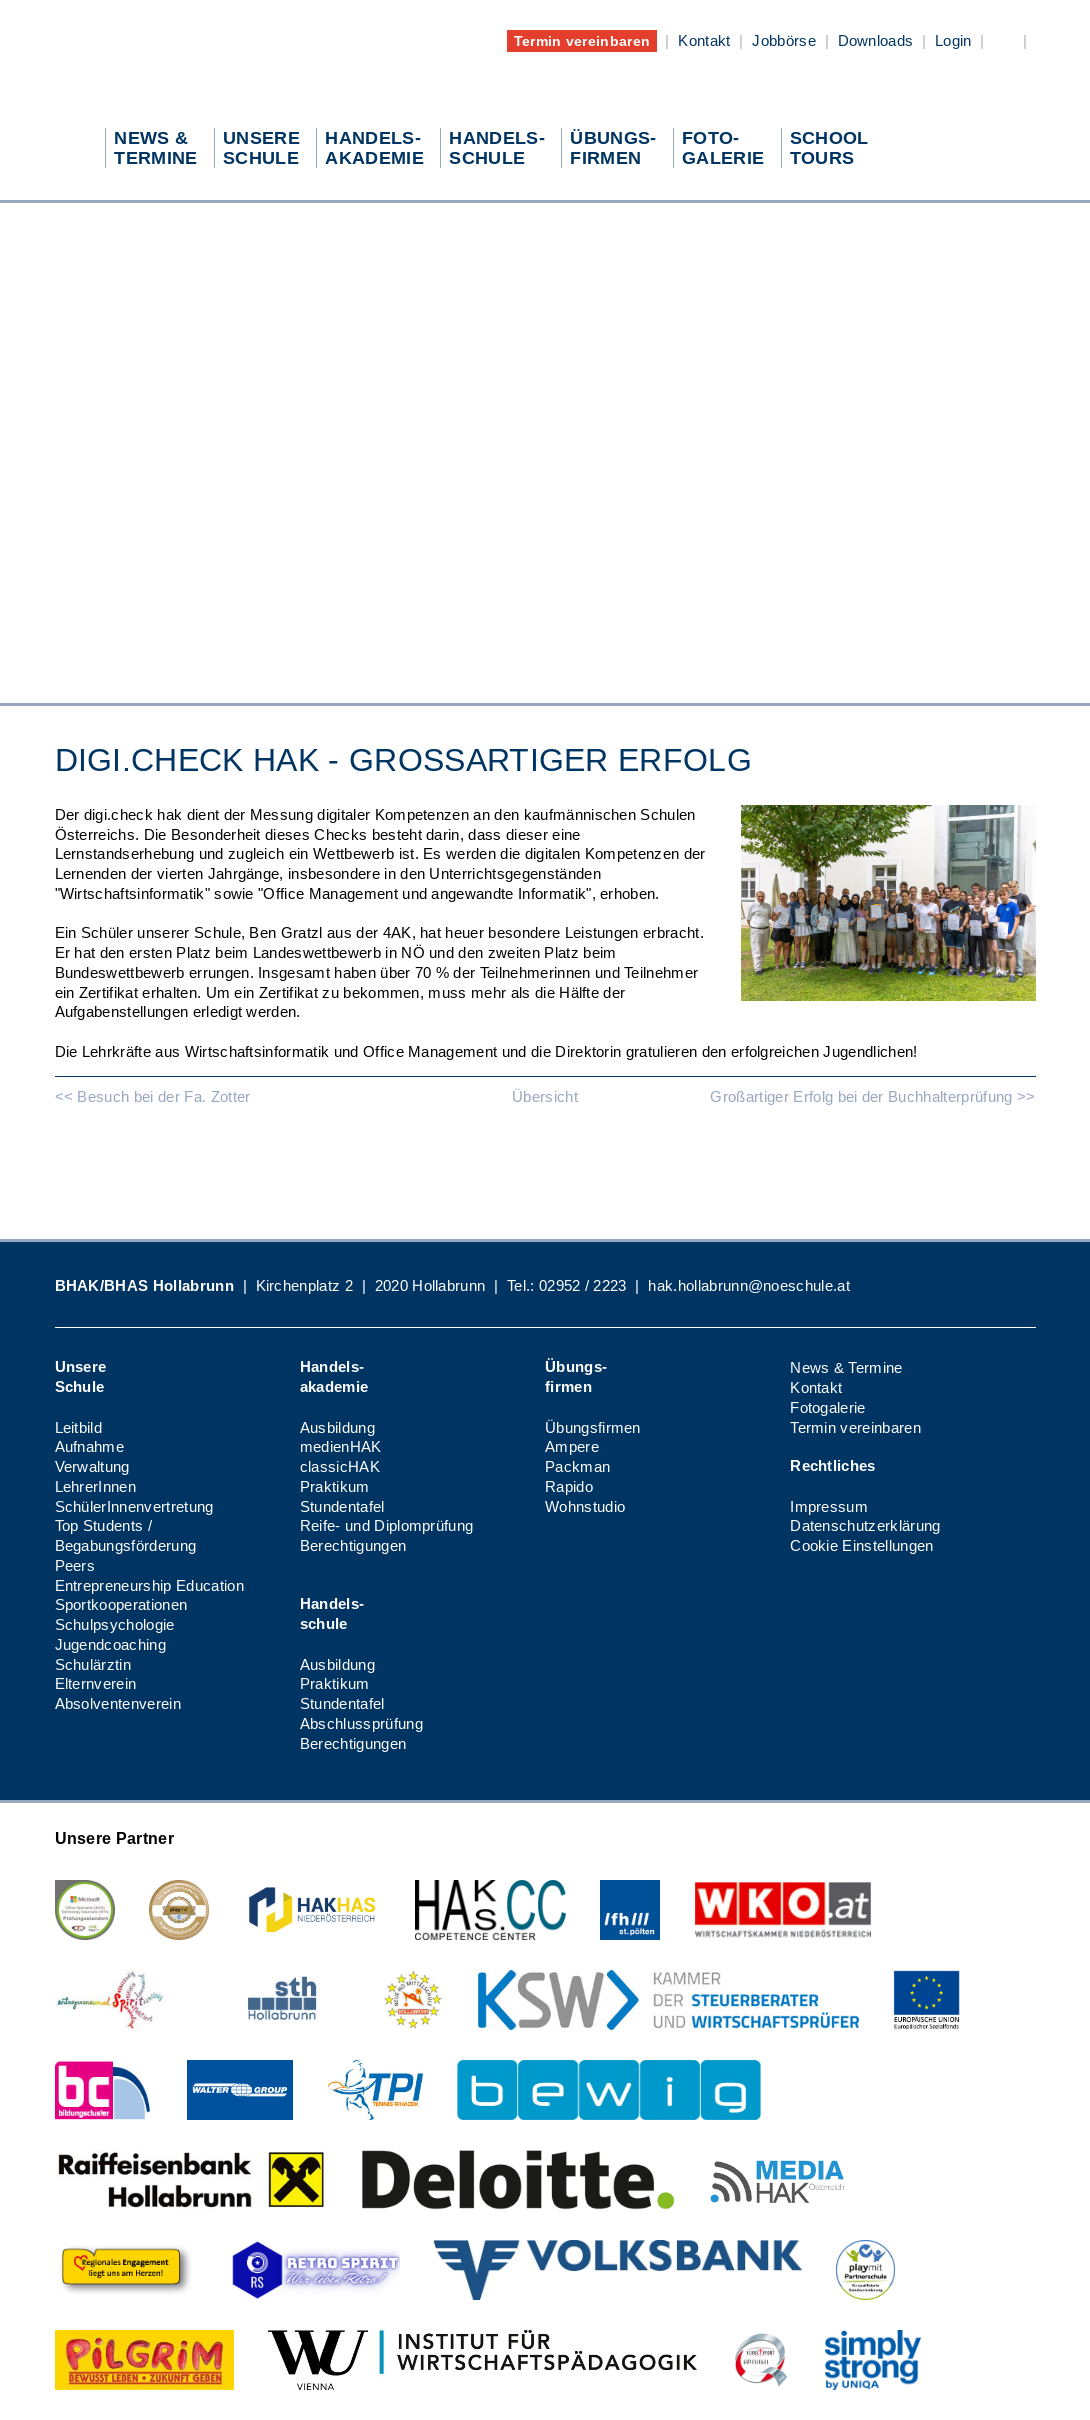 This screenshot has height=2420, width=1090. I want to click on Login, so click(953, 40).